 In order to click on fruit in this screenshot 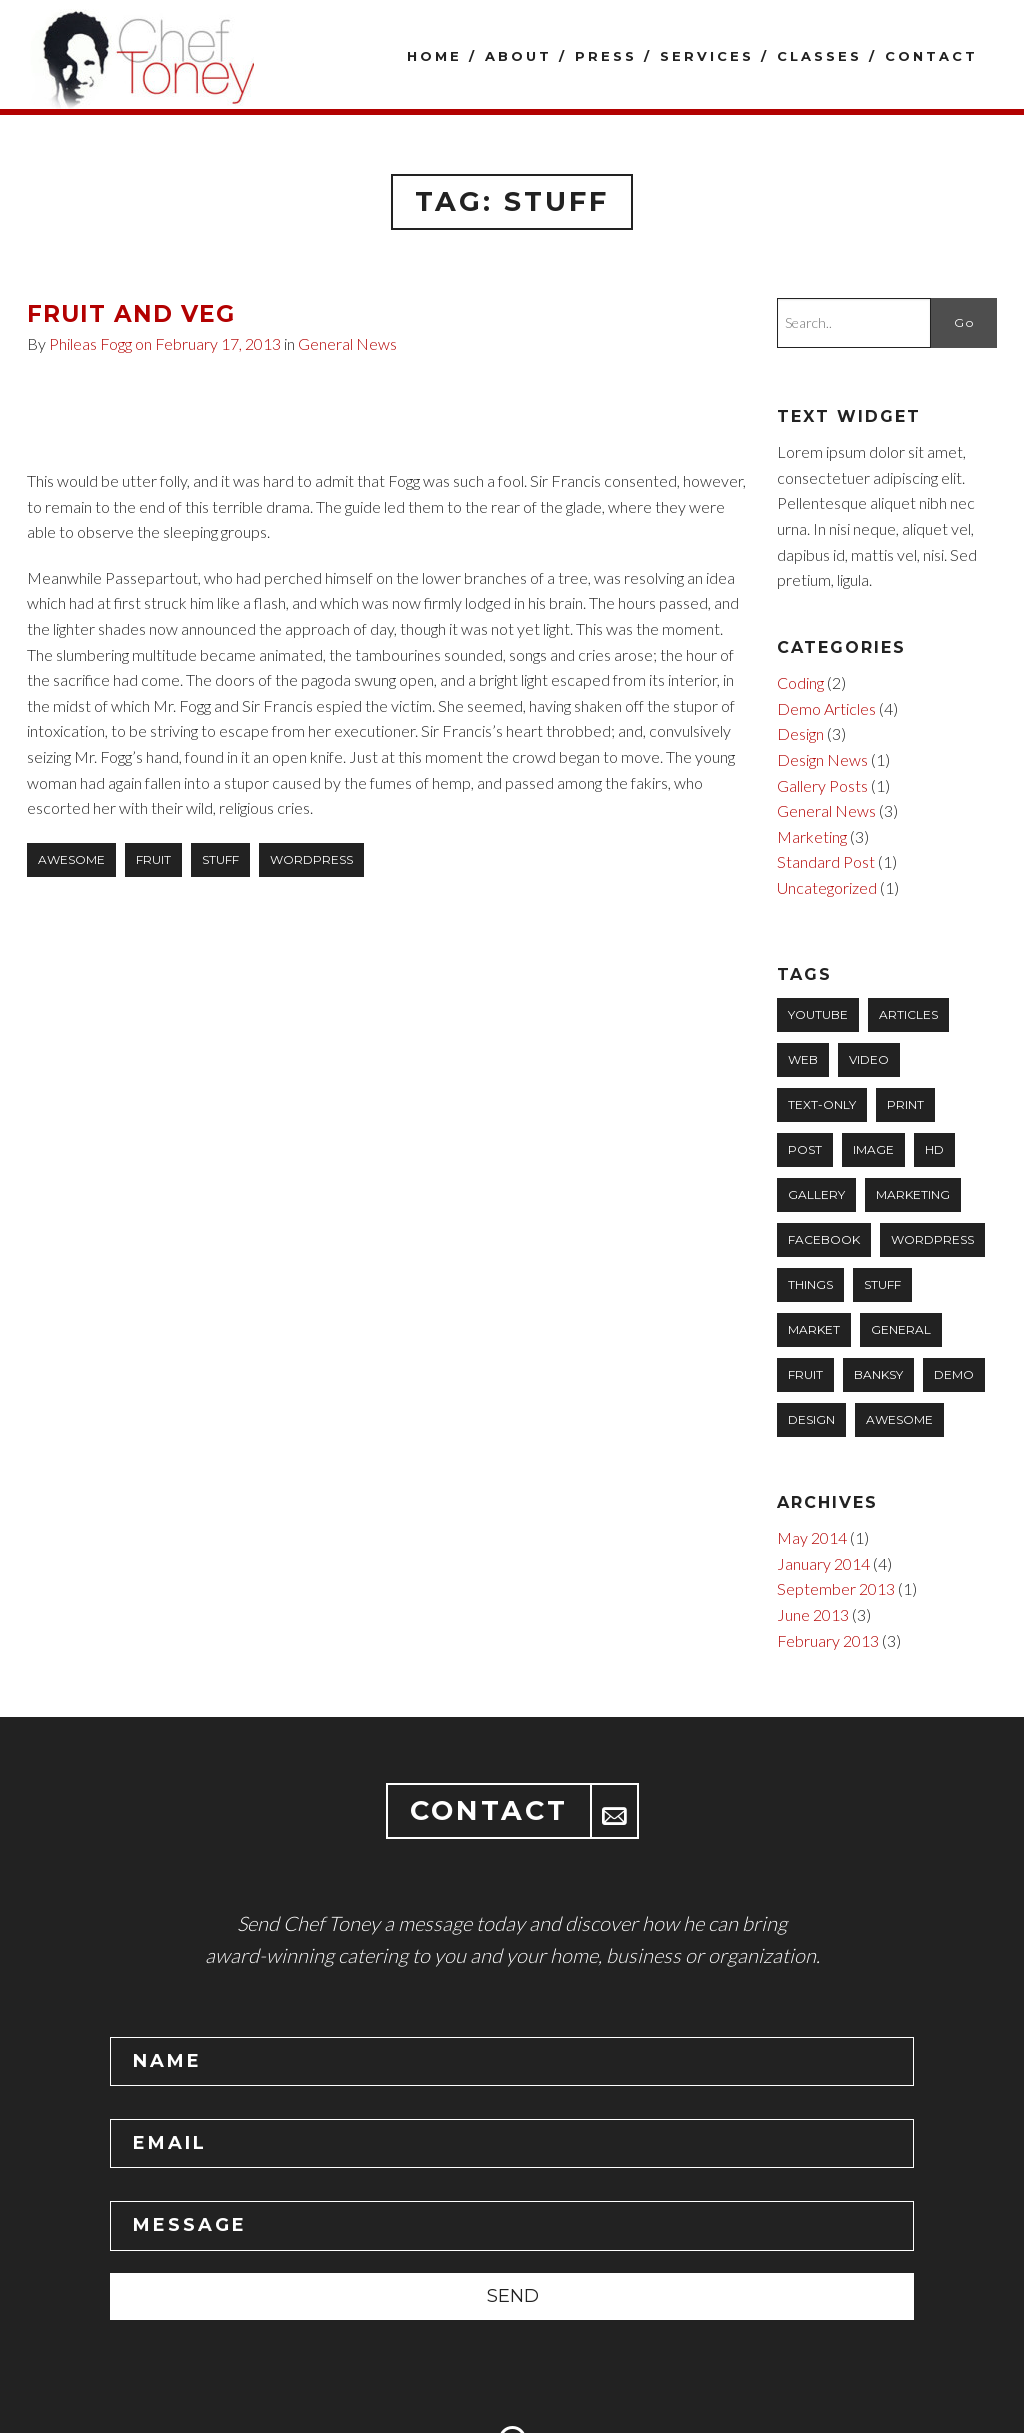, I will do `click(153, 859)`.